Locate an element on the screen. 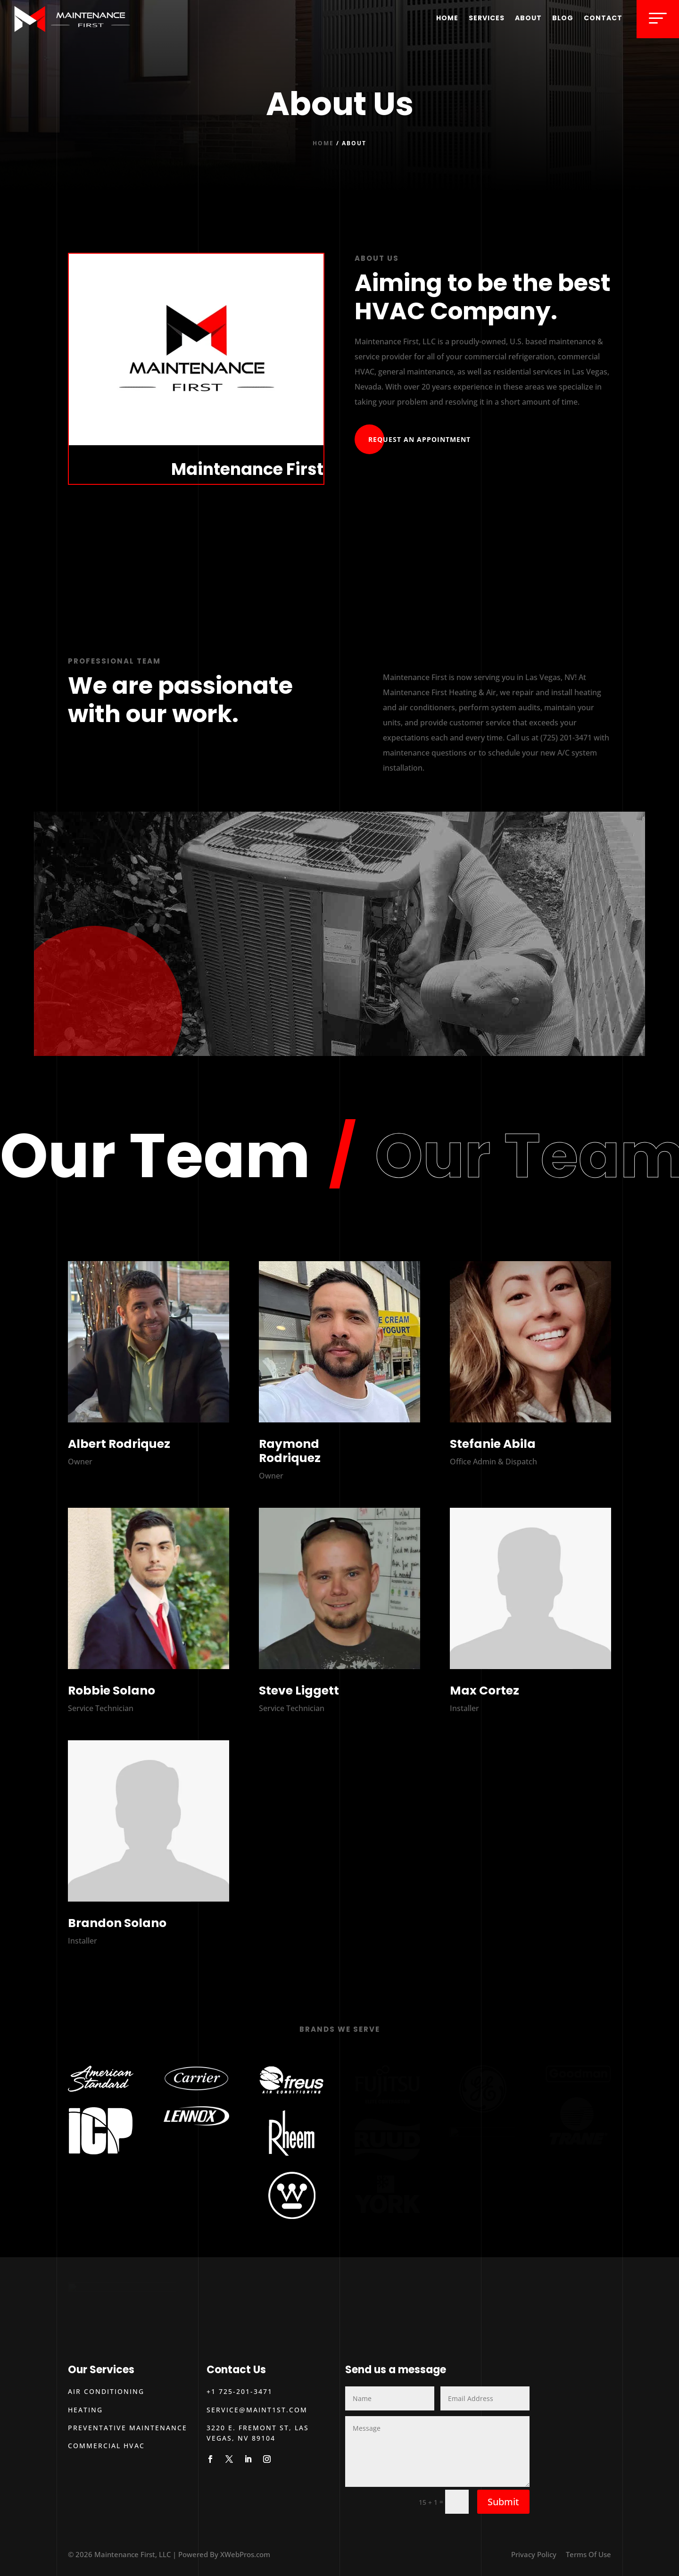 The height and width of the screenshot is (2576, 679). Request An Appointment is located at coordinates (419, 439).